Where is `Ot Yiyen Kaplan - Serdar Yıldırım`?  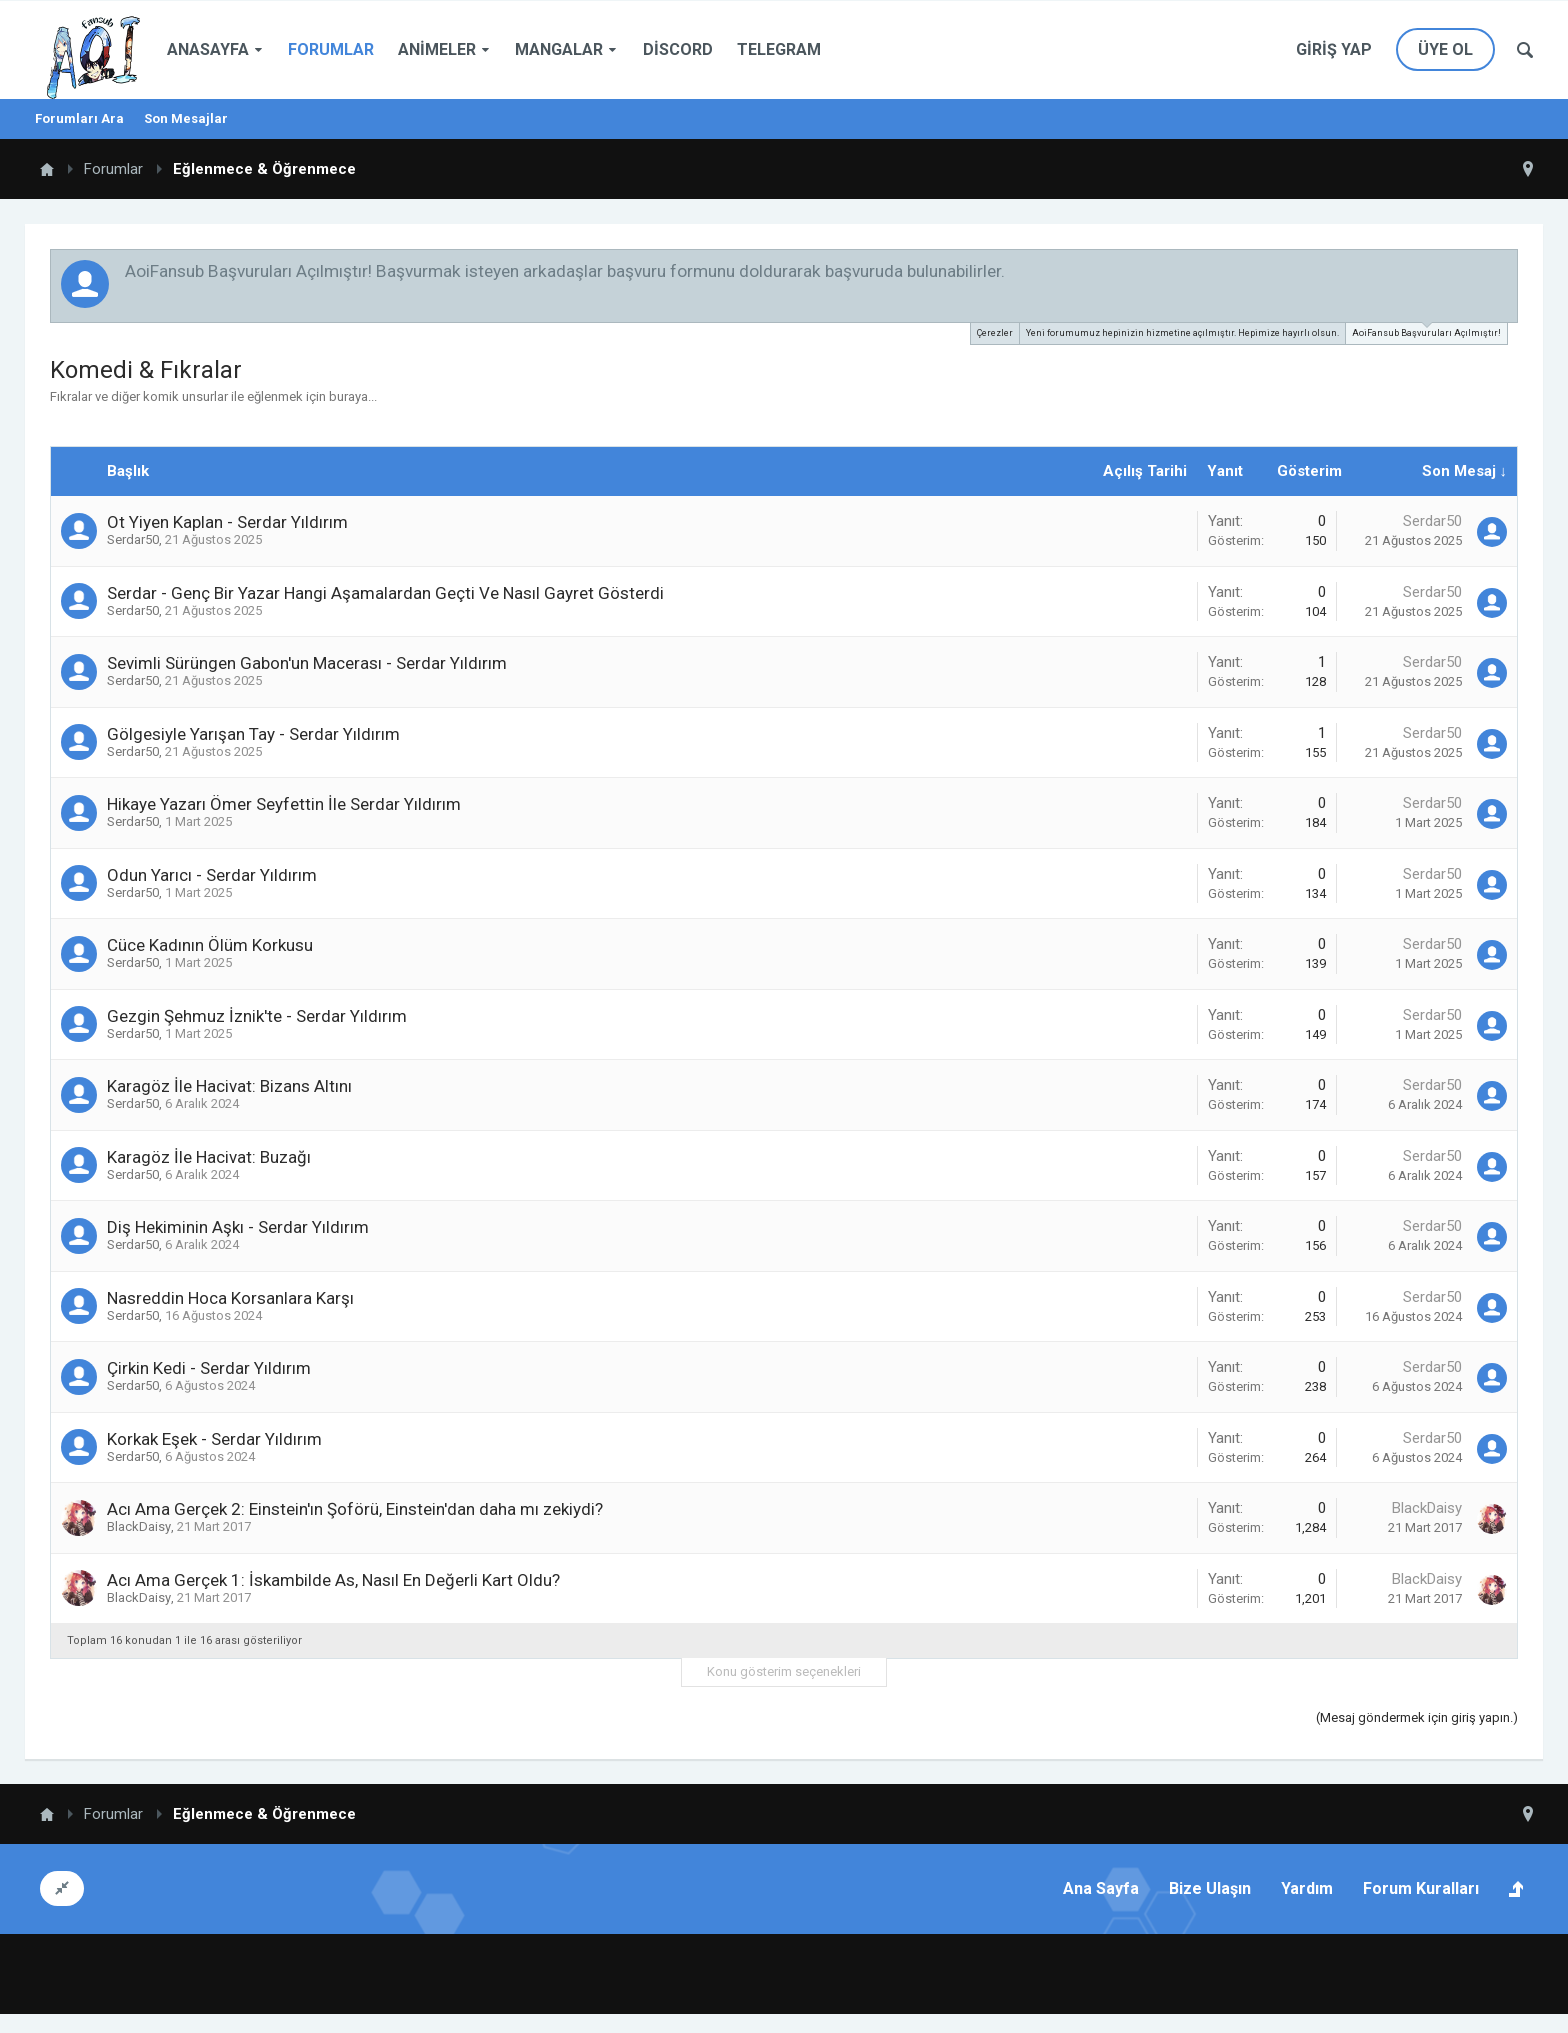 Ot Yiyen Kaplan - Serdar Yıldırım is located at coordinates (227, 522).